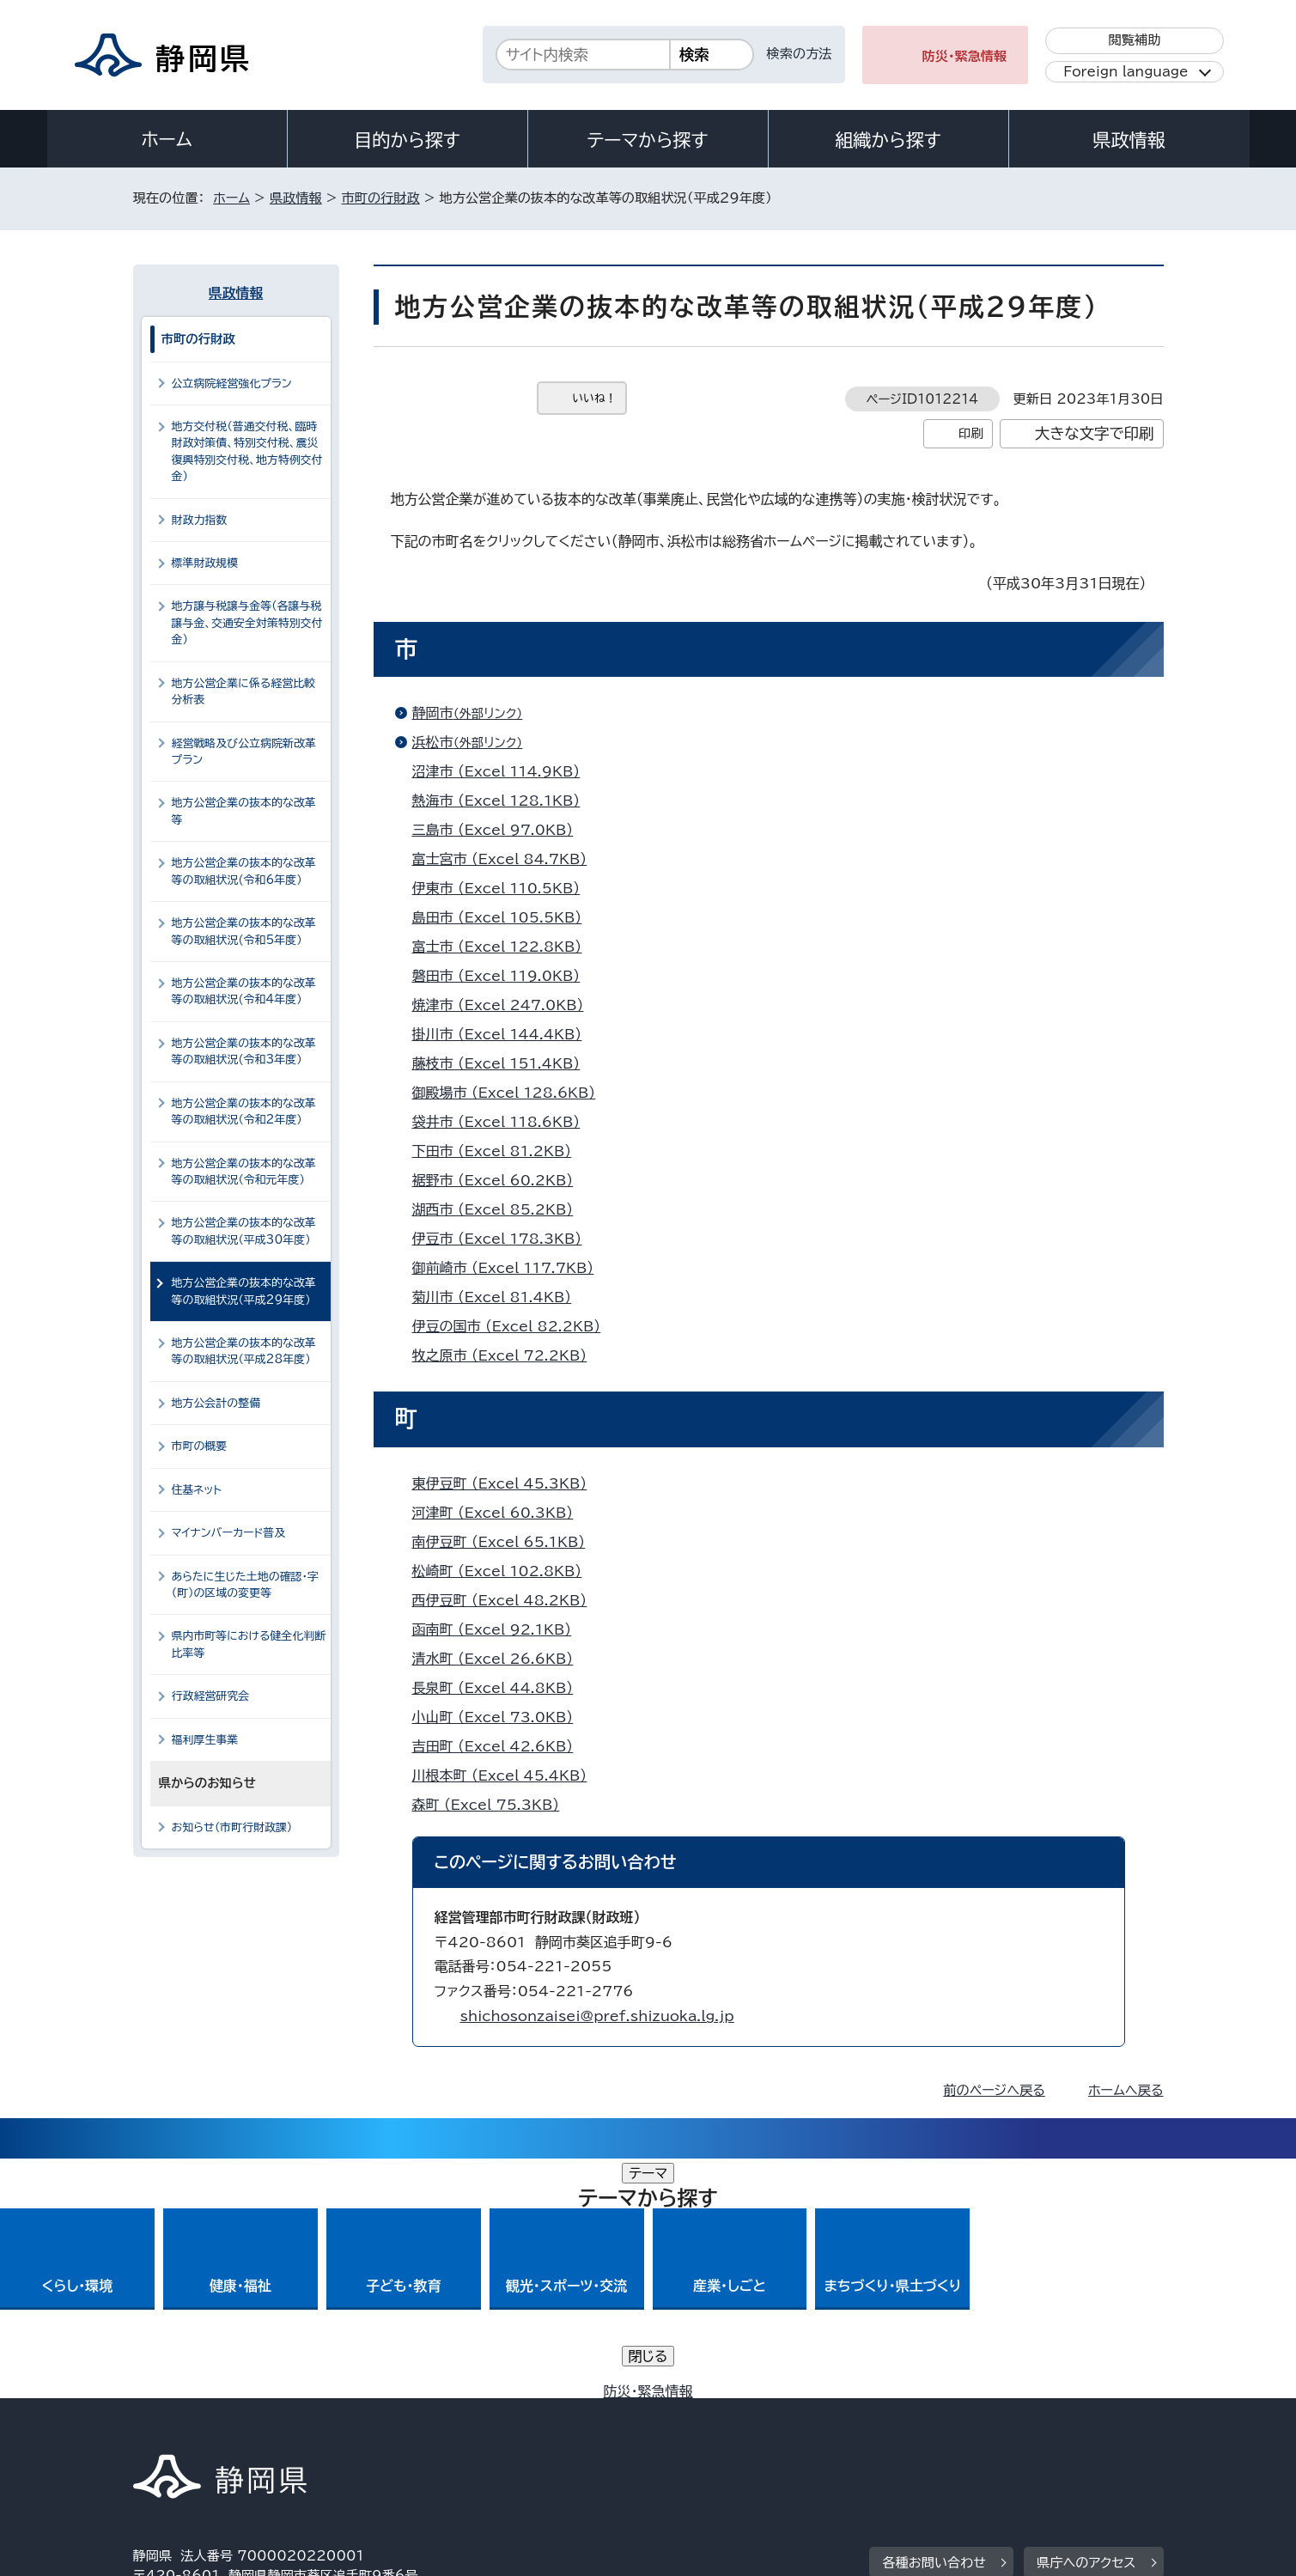 This screenshot has width=1296, height=2576. What do you see at coordinates (211, 1696) in the screenshot?
I see `行政経営研究会` at bounding box center [211, 1696].